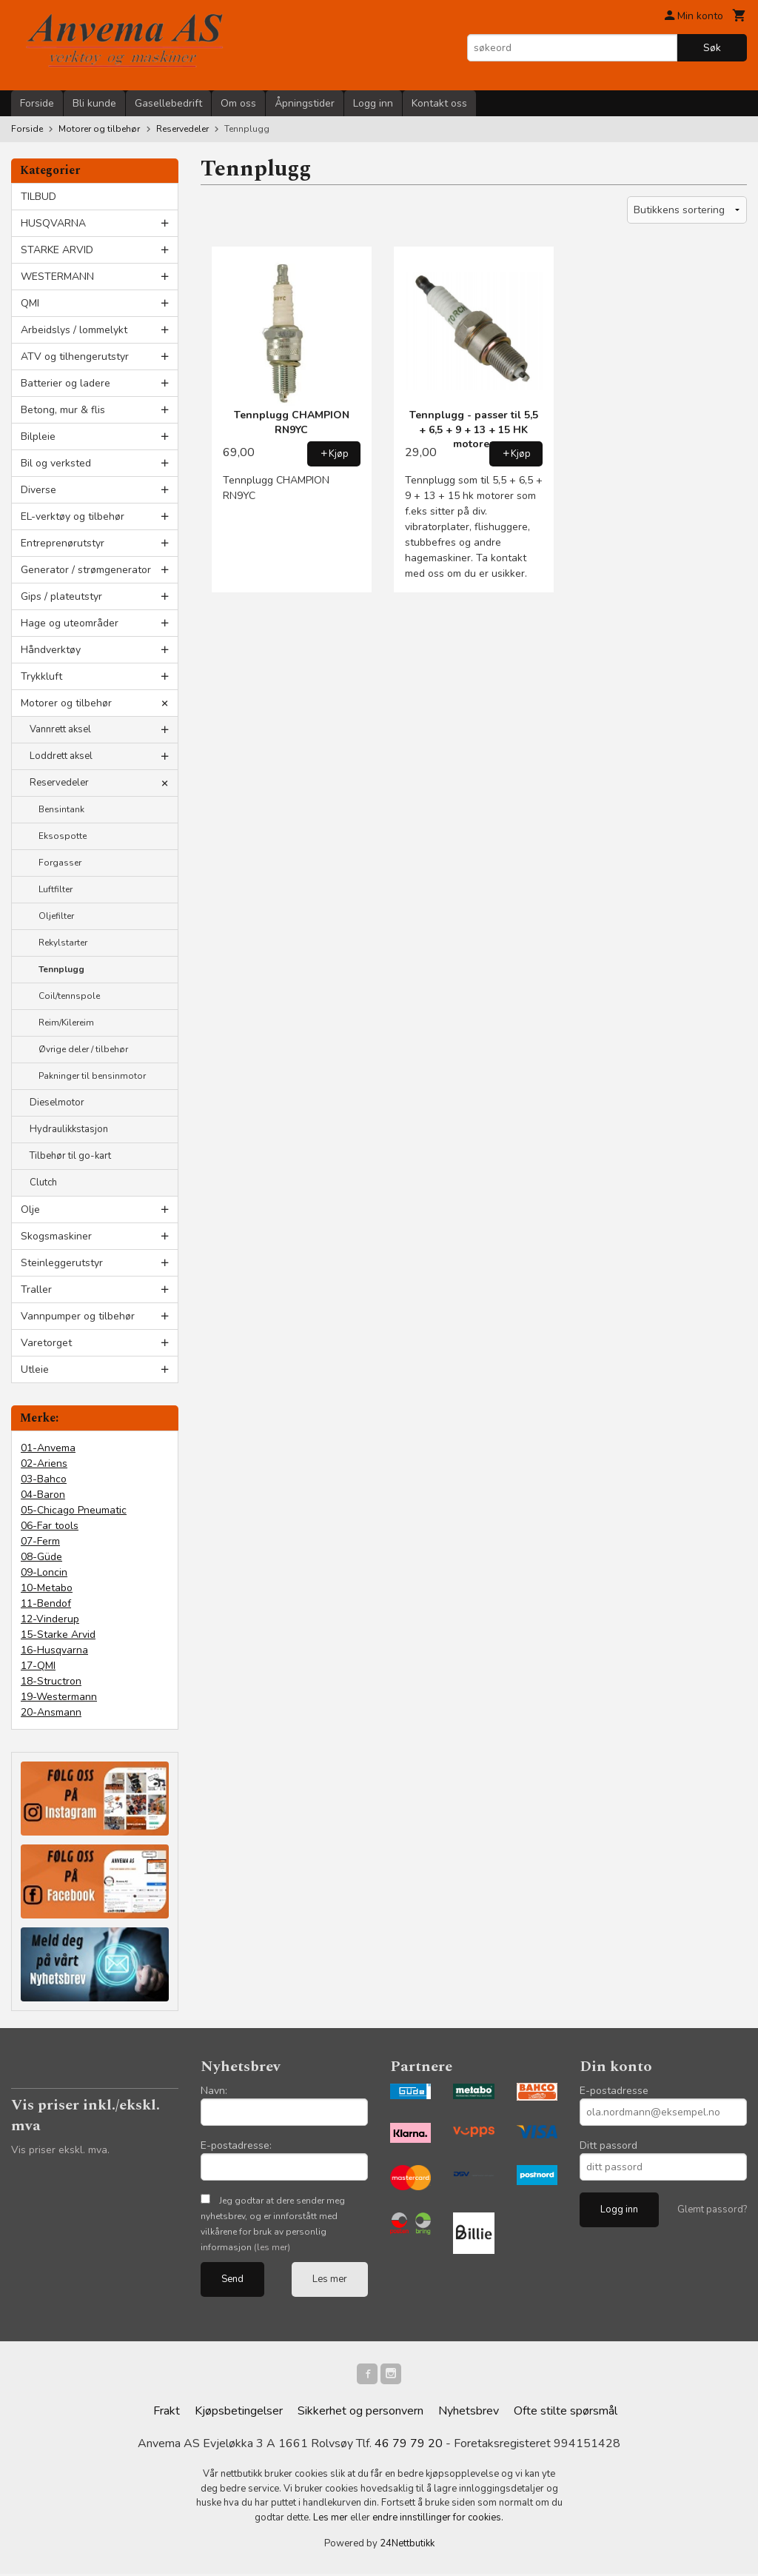  I want to click on Les mer, so click(329, 2279).